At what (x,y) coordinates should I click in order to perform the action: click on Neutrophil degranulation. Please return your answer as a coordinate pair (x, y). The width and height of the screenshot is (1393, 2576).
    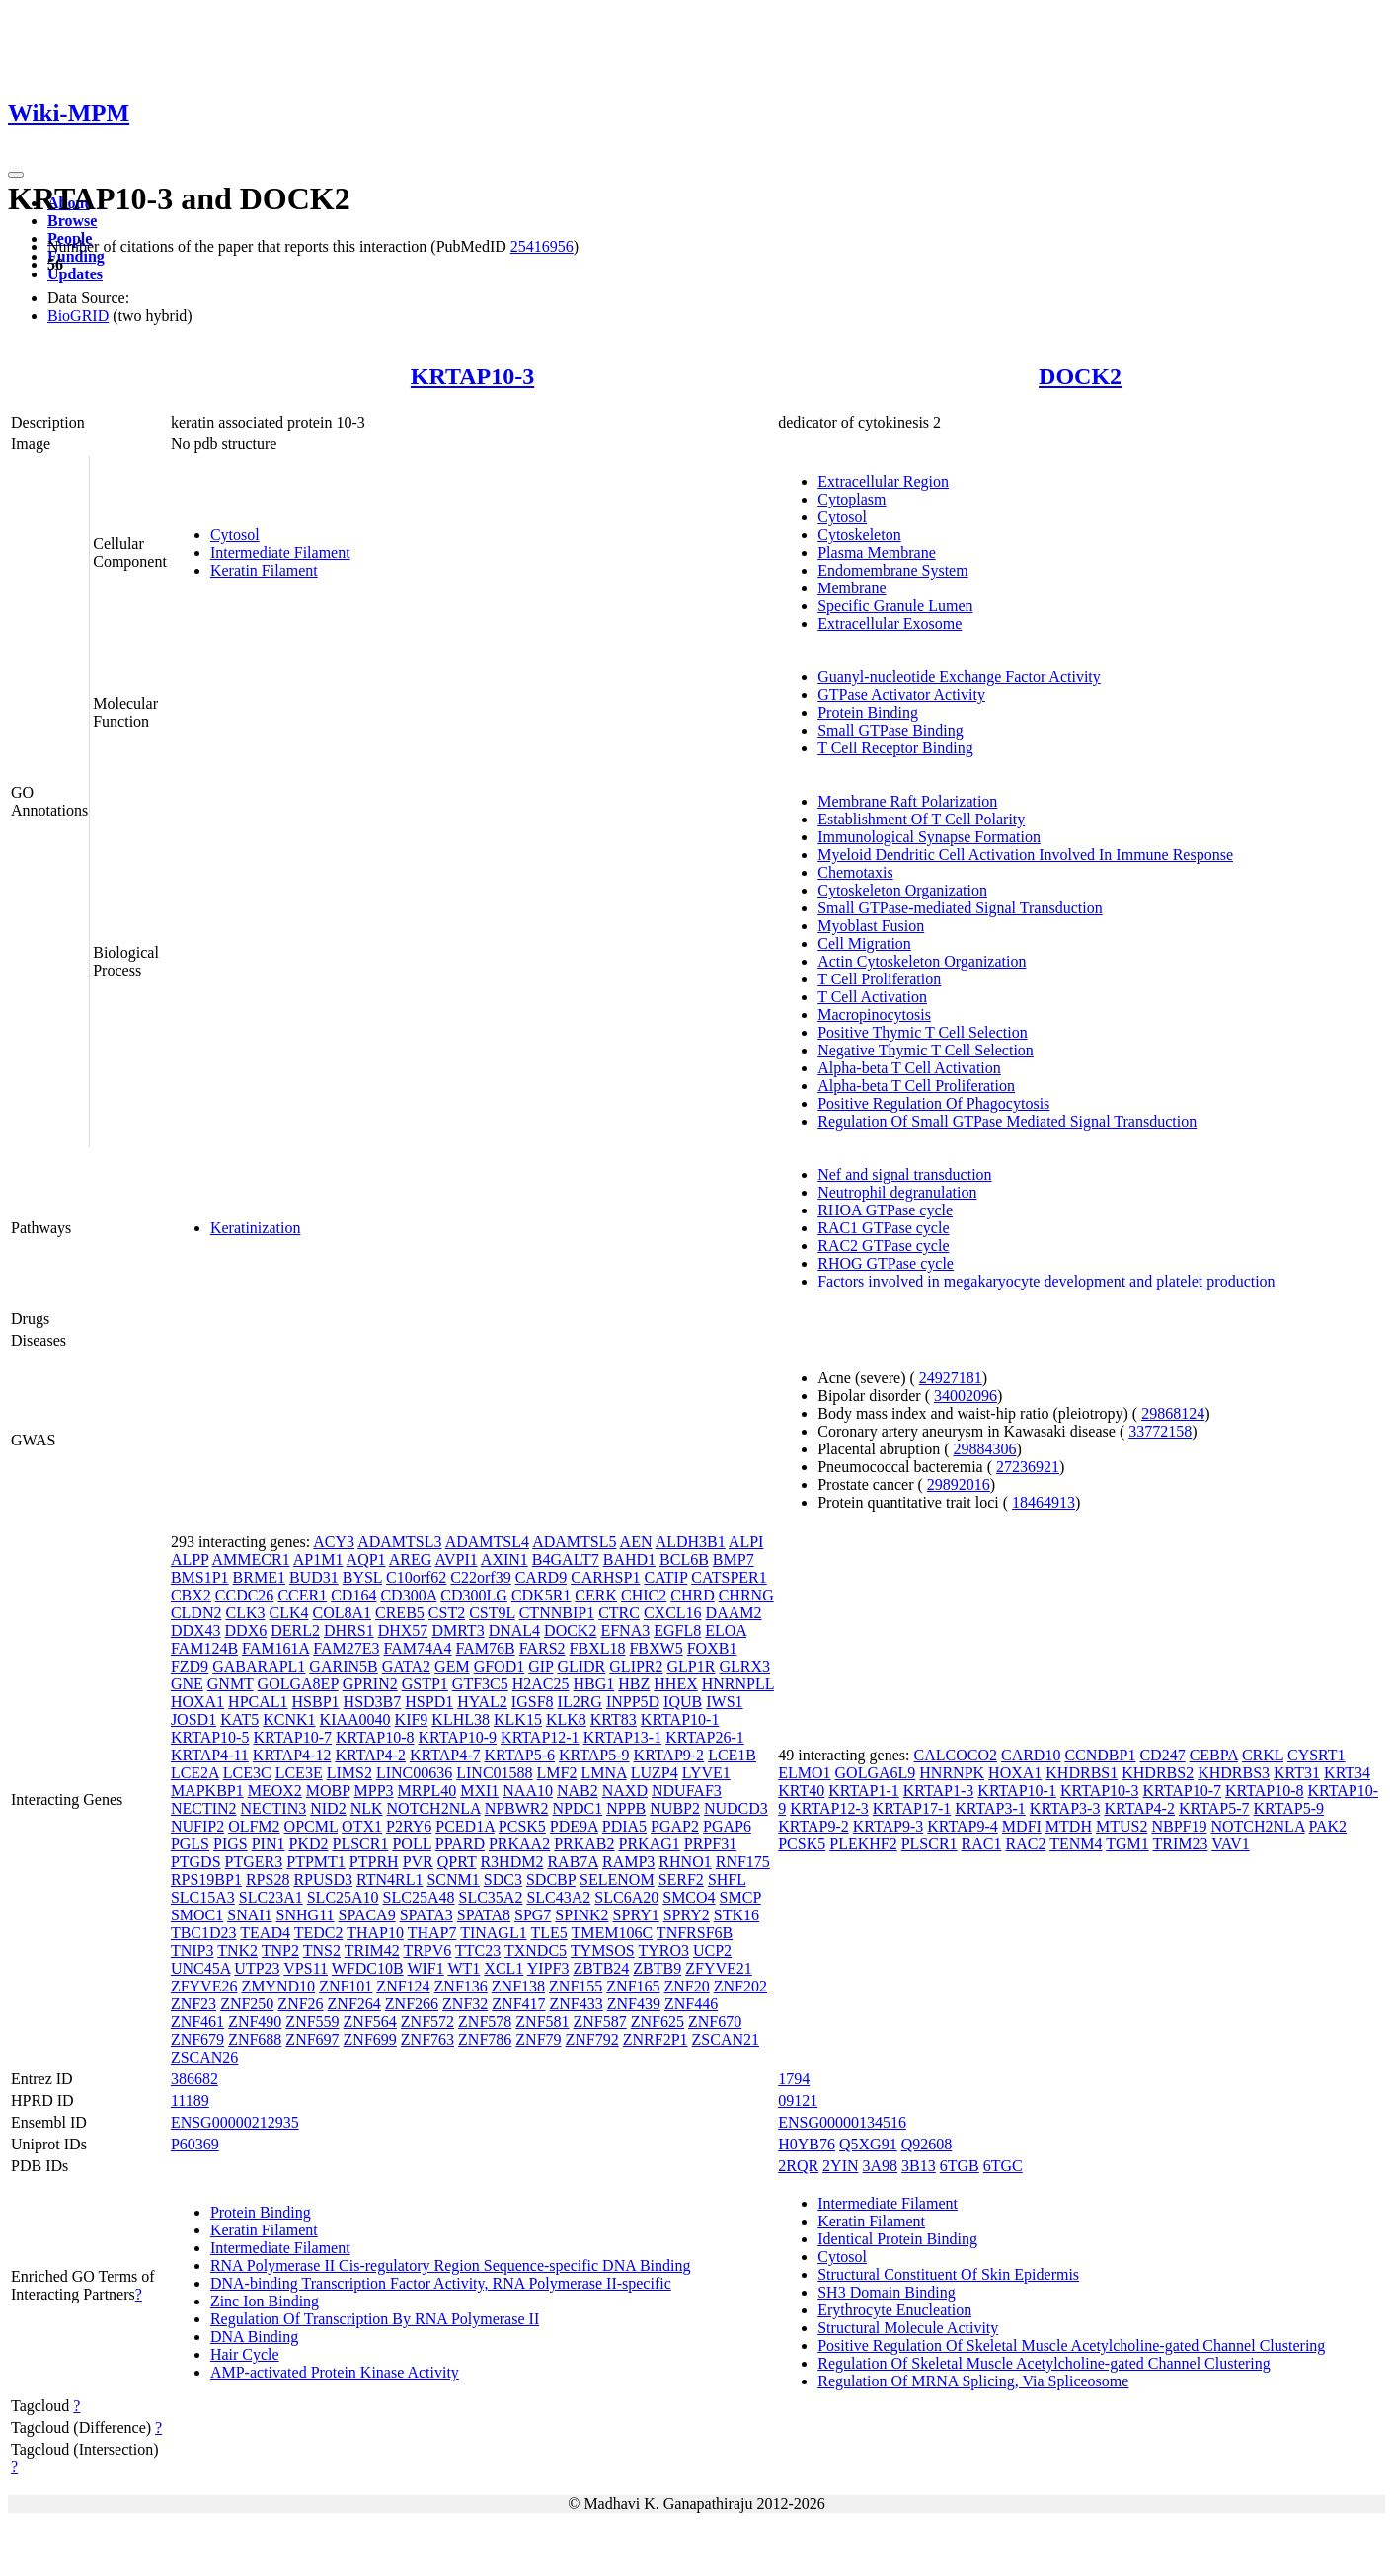
    Looking at the image, I should click on (896, 1192).